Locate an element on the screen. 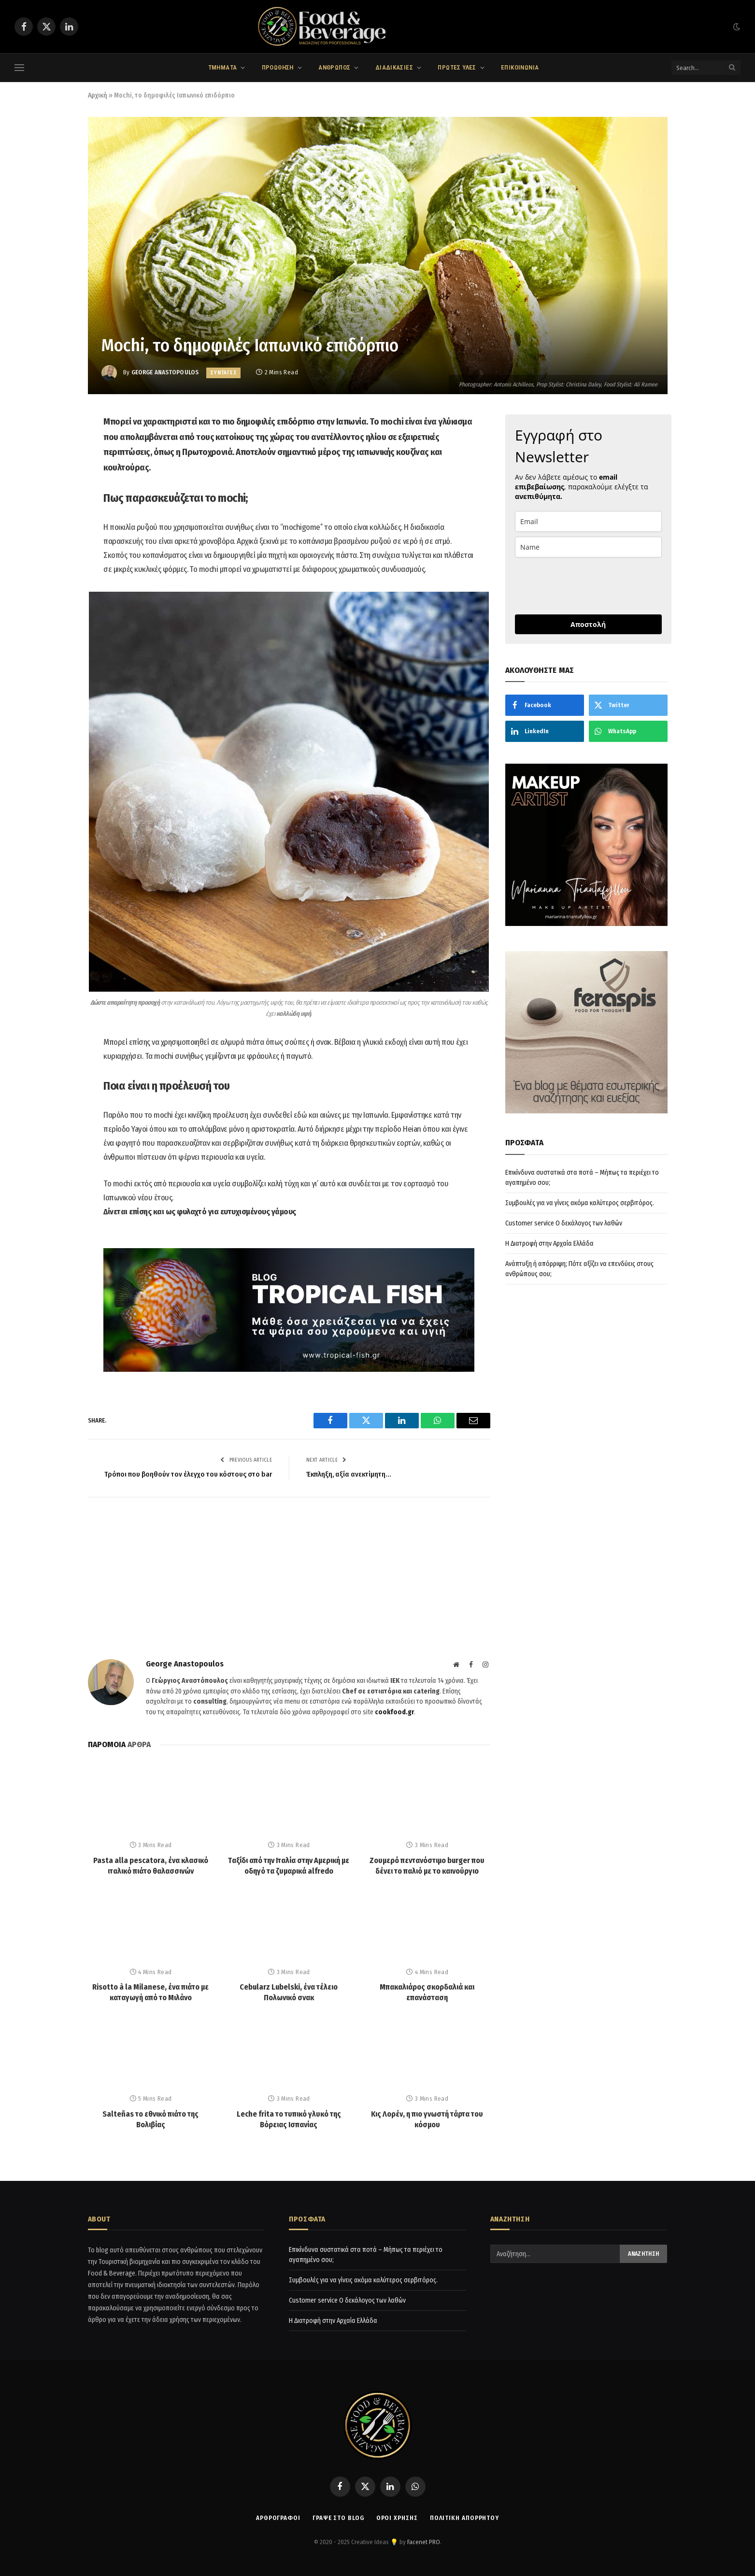 This screenshot has height=2576, width=755. Τρόποι που βοηθούν τον έλεγχο του κόστους στο bar is located at coordinates (188, 1474).